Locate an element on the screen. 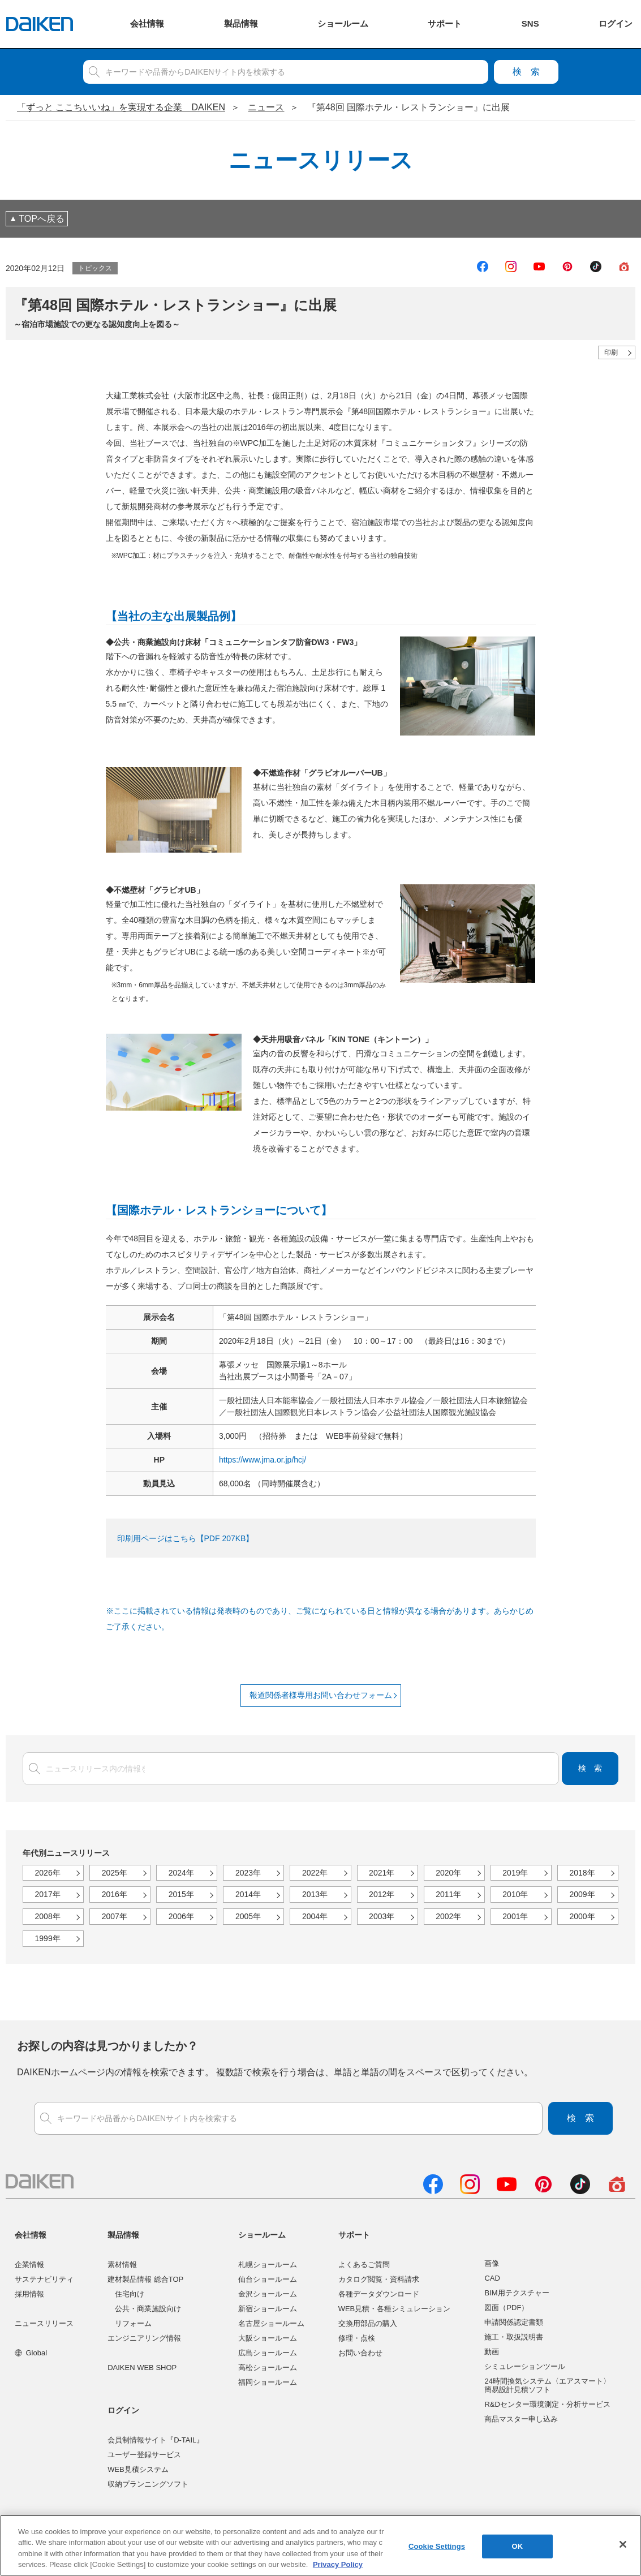 This screenshot has width=641, height=2576. 印刷 is located at coordinates (611, 352).